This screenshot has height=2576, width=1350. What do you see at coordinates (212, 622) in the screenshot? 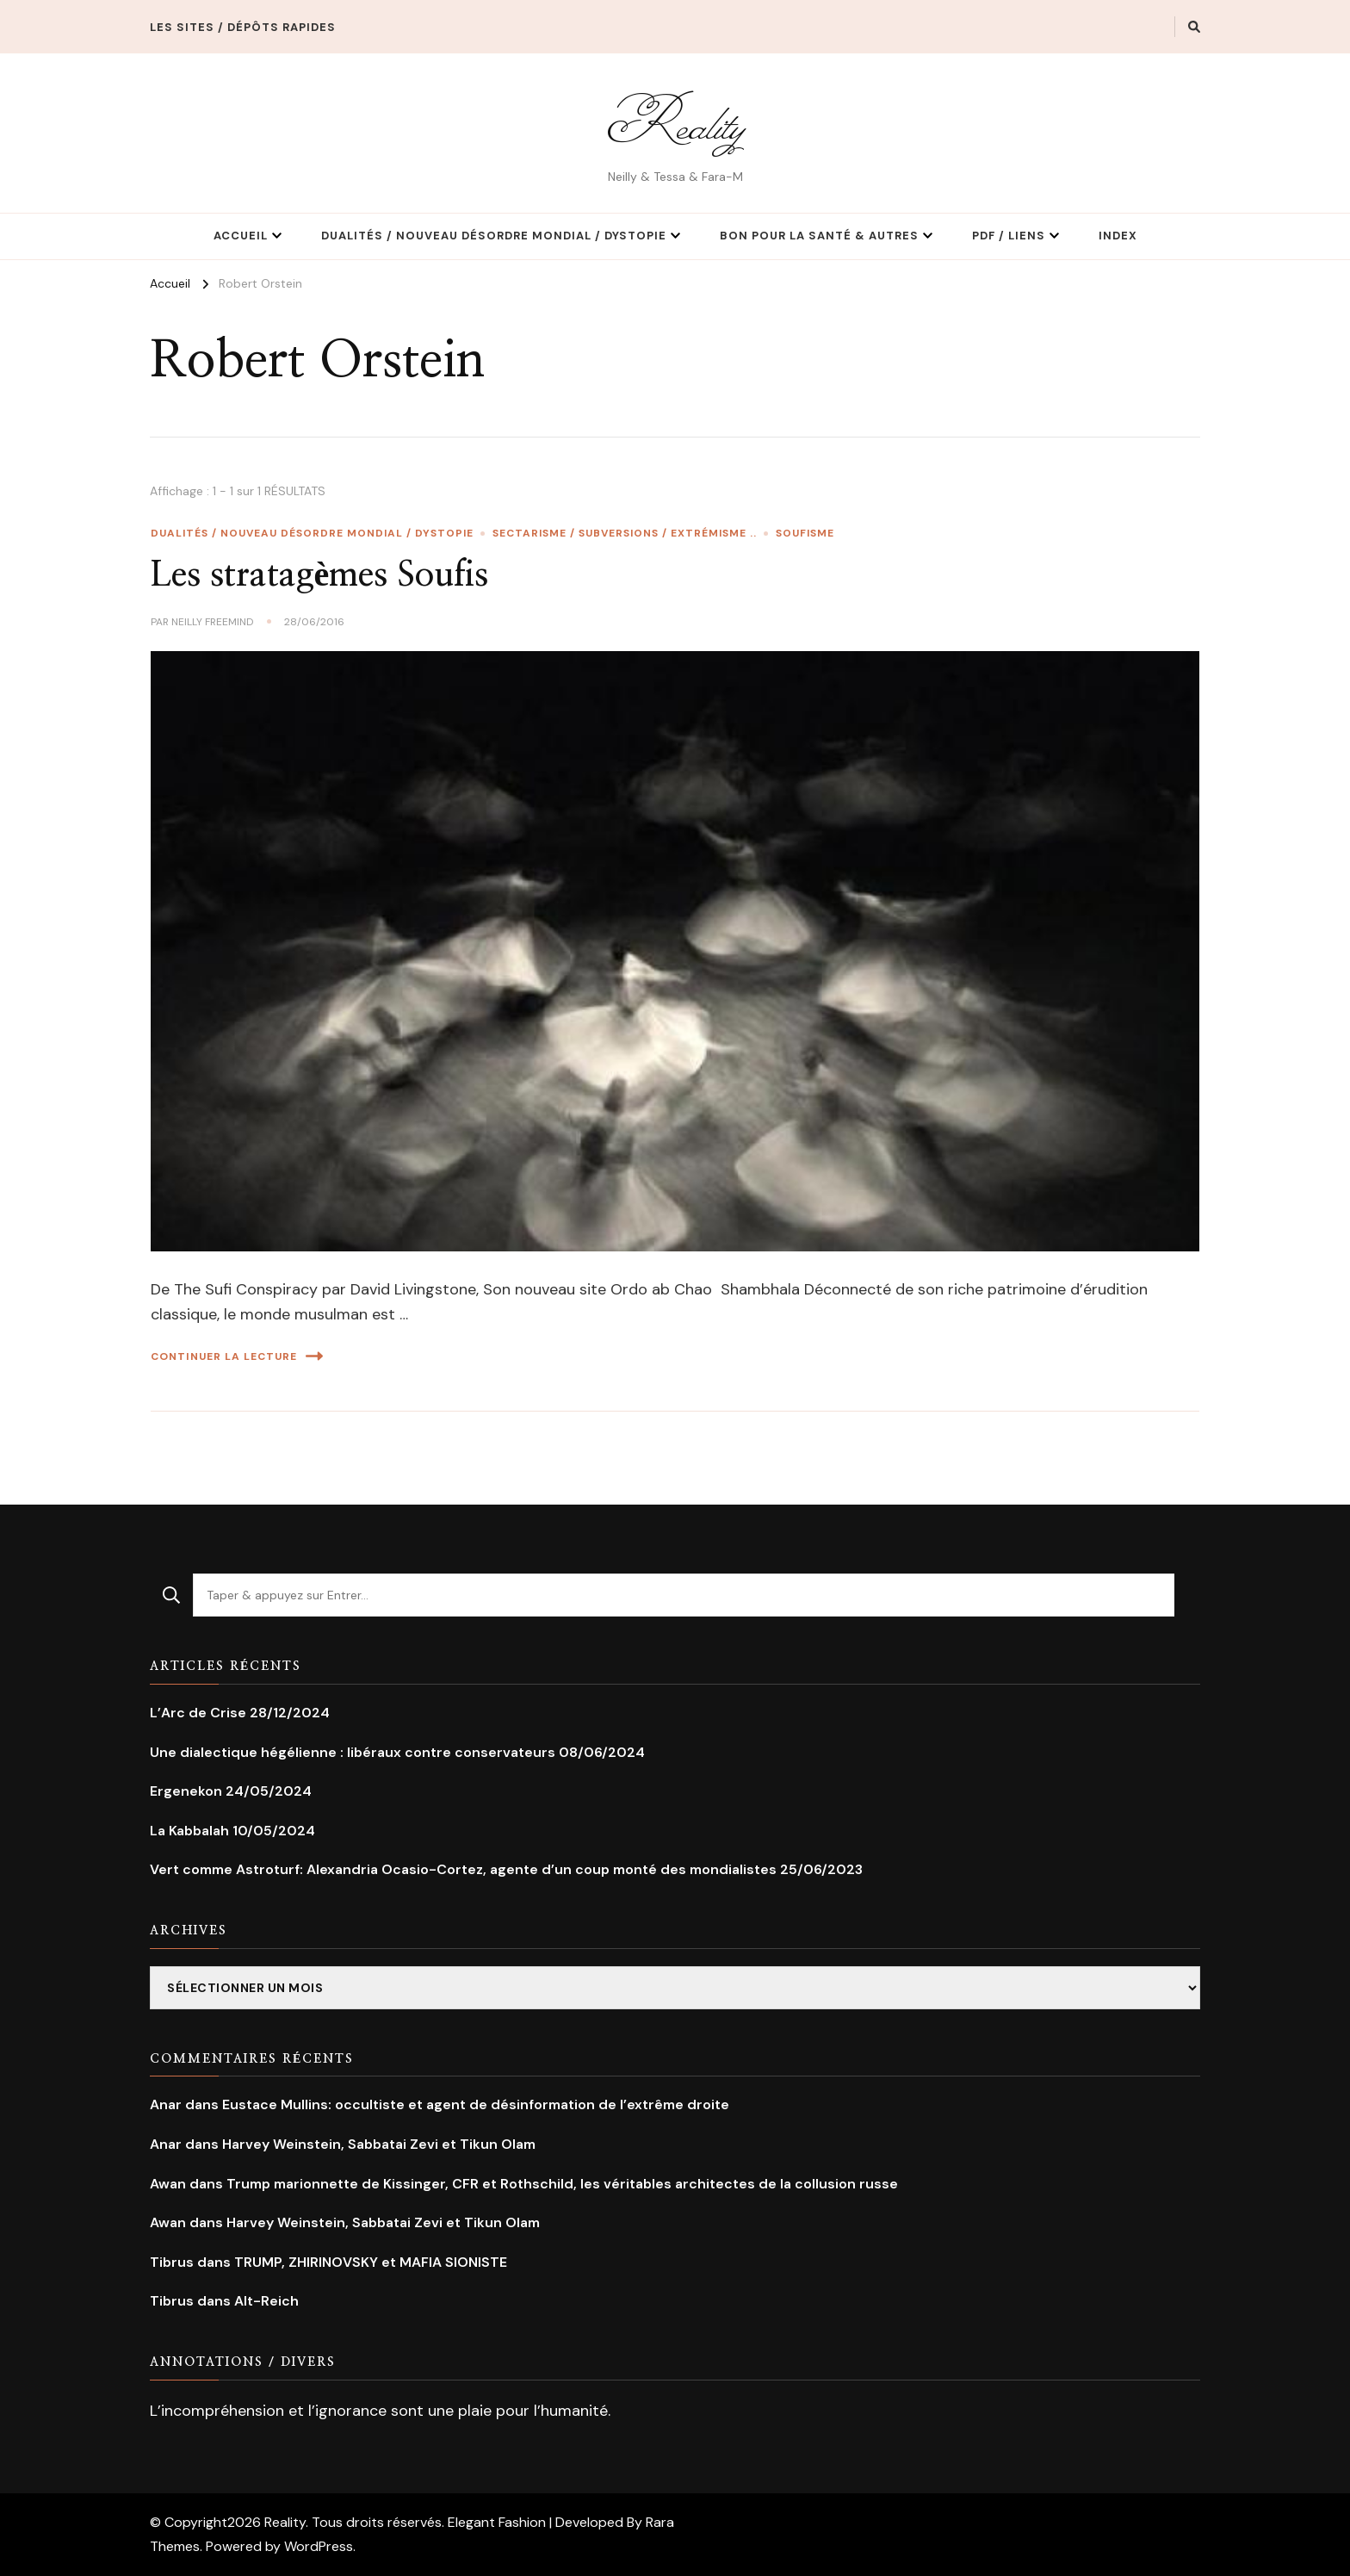
I see `Neilly Freemind` at bounding box center [212, 622].